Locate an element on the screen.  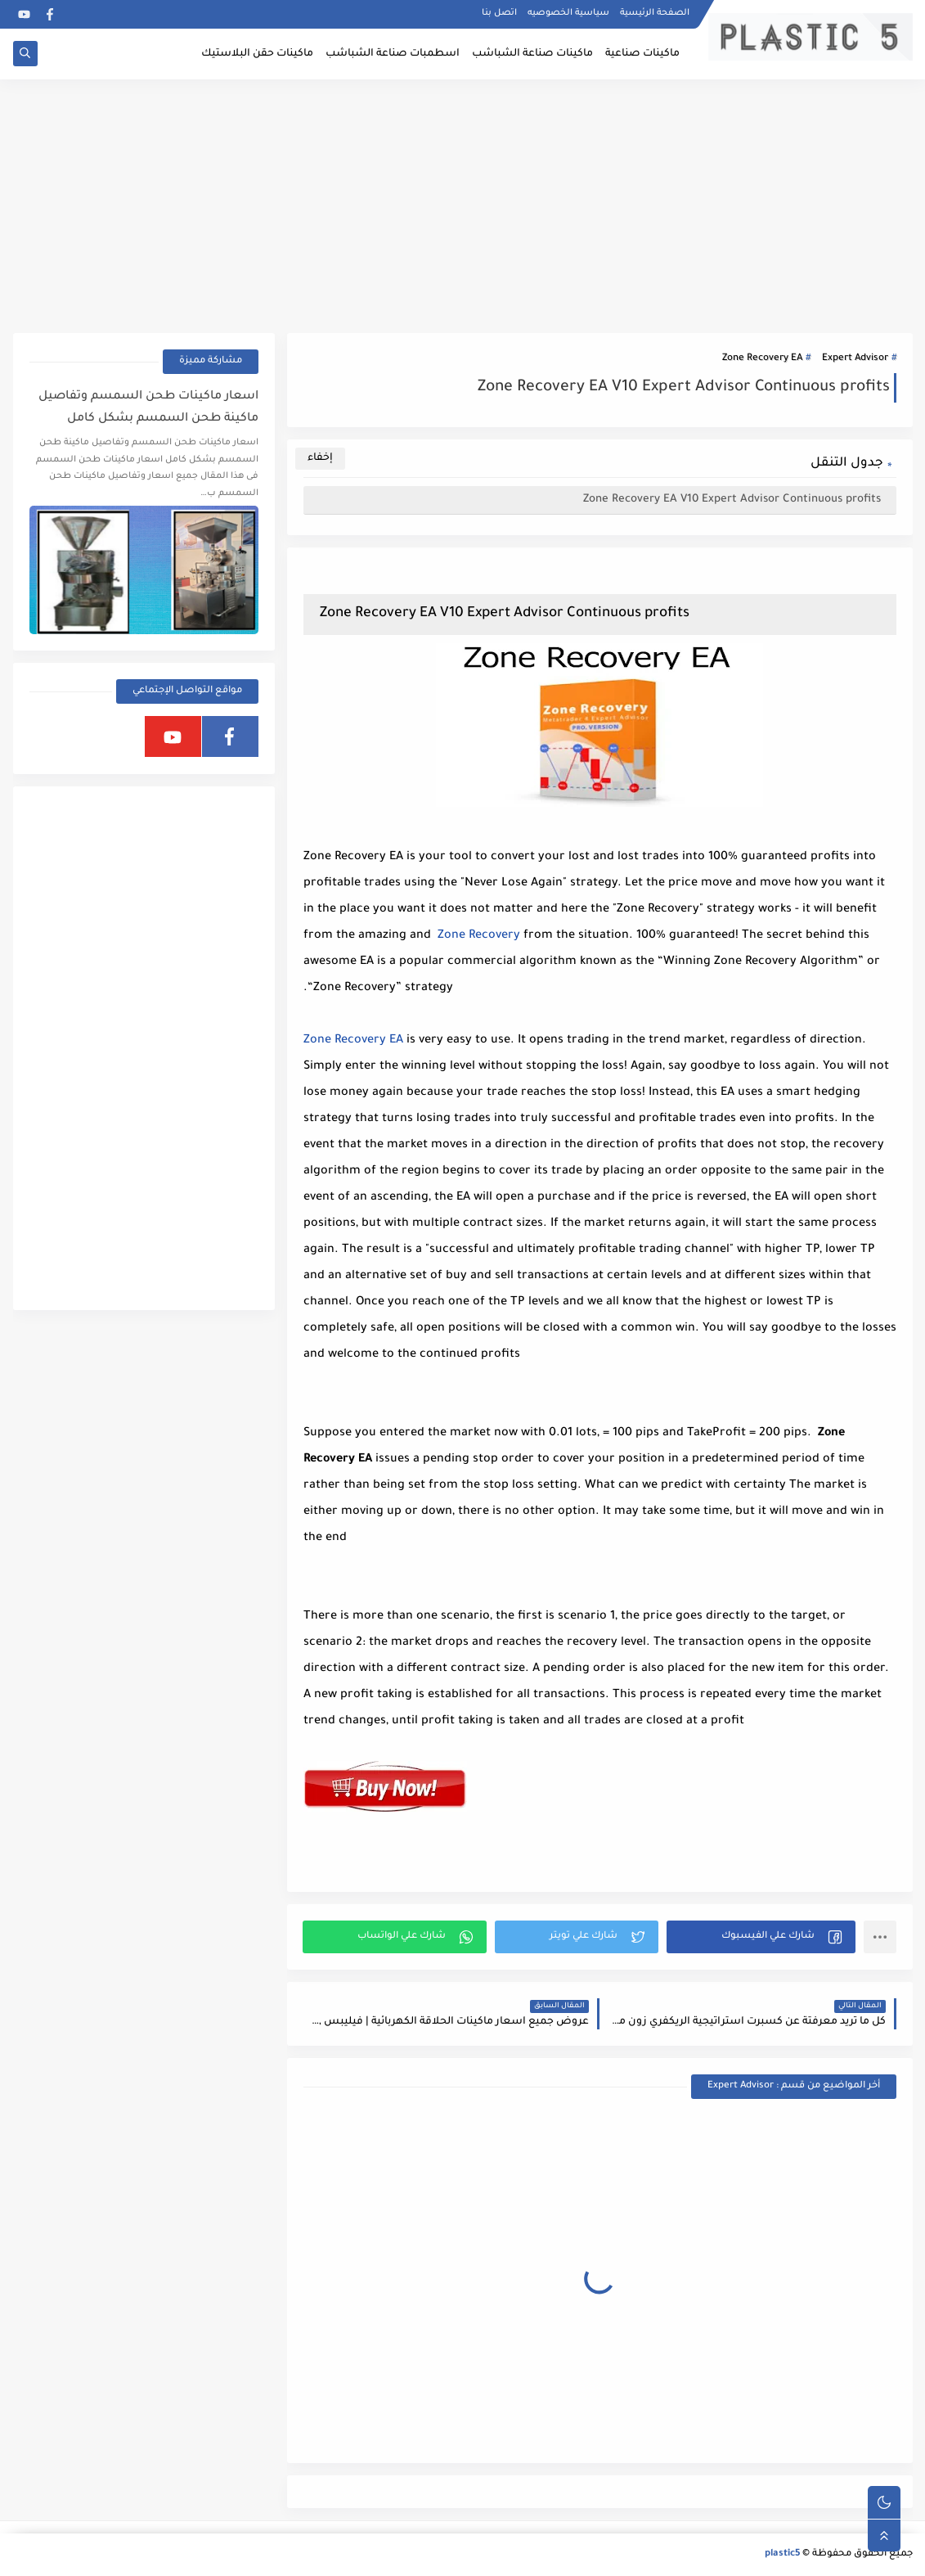
ماكينات حقن البلاستيك is located at coordinates (257, 54).